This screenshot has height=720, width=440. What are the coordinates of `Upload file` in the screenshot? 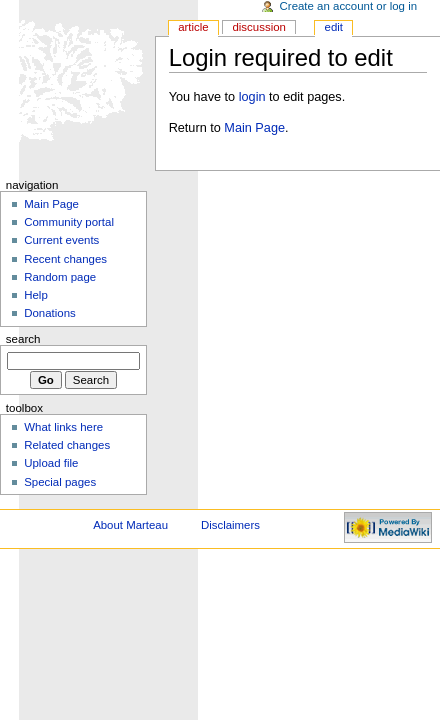 It's located at (51, 463).